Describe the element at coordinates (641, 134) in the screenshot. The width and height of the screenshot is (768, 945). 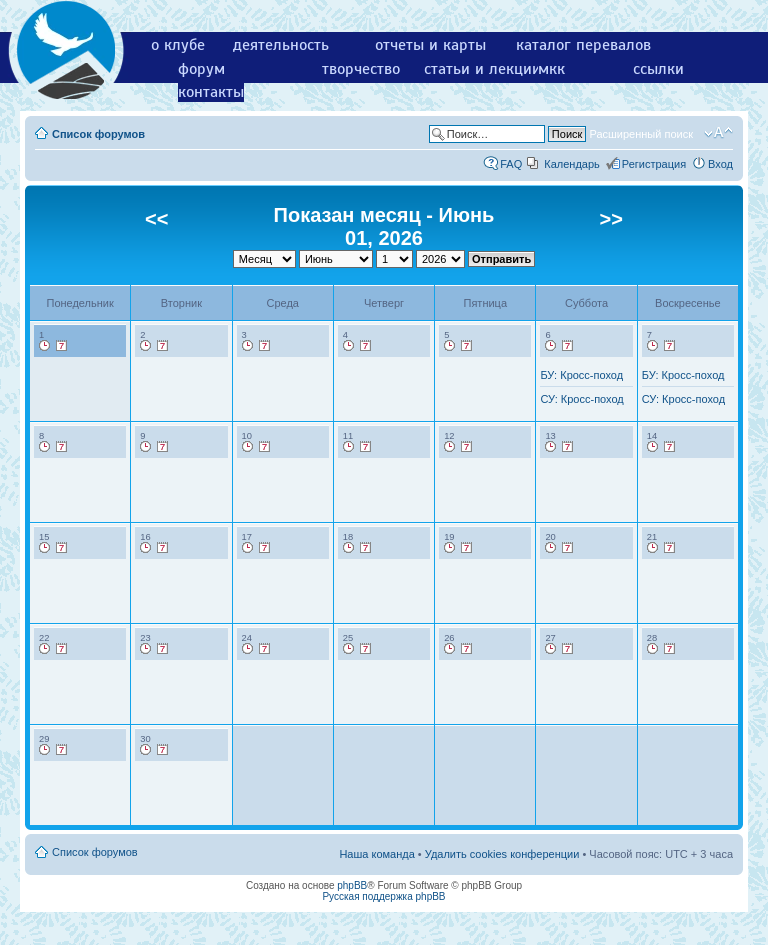
I see `Расширенный поиск` at that location.